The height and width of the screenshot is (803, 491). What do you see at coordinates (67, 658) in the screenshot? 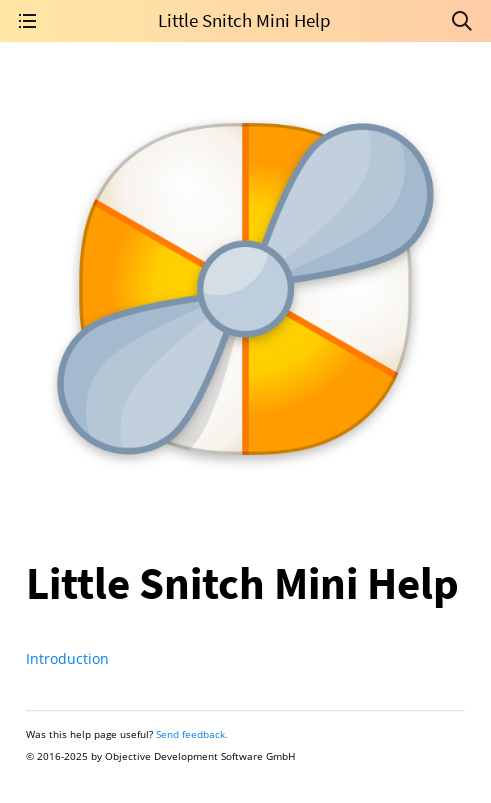
I see `Introduction` at bounding box center [67, 658].